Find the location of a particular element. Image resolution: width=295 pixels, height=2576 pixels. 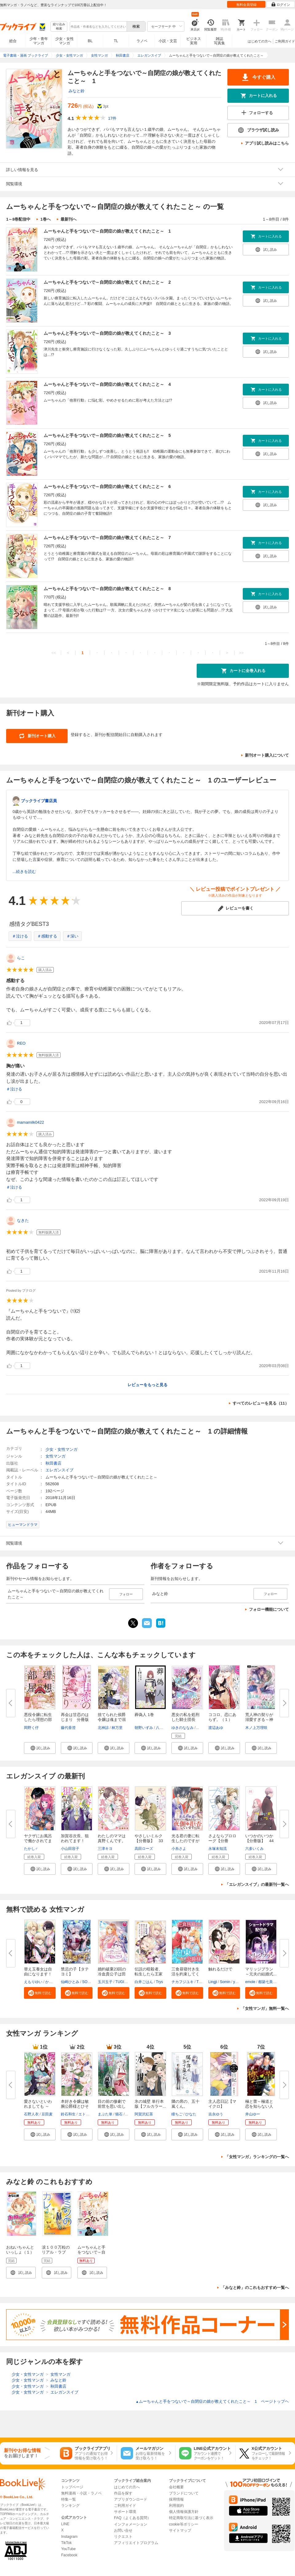

藤代香澄 is located at coordinates (68, 1728).